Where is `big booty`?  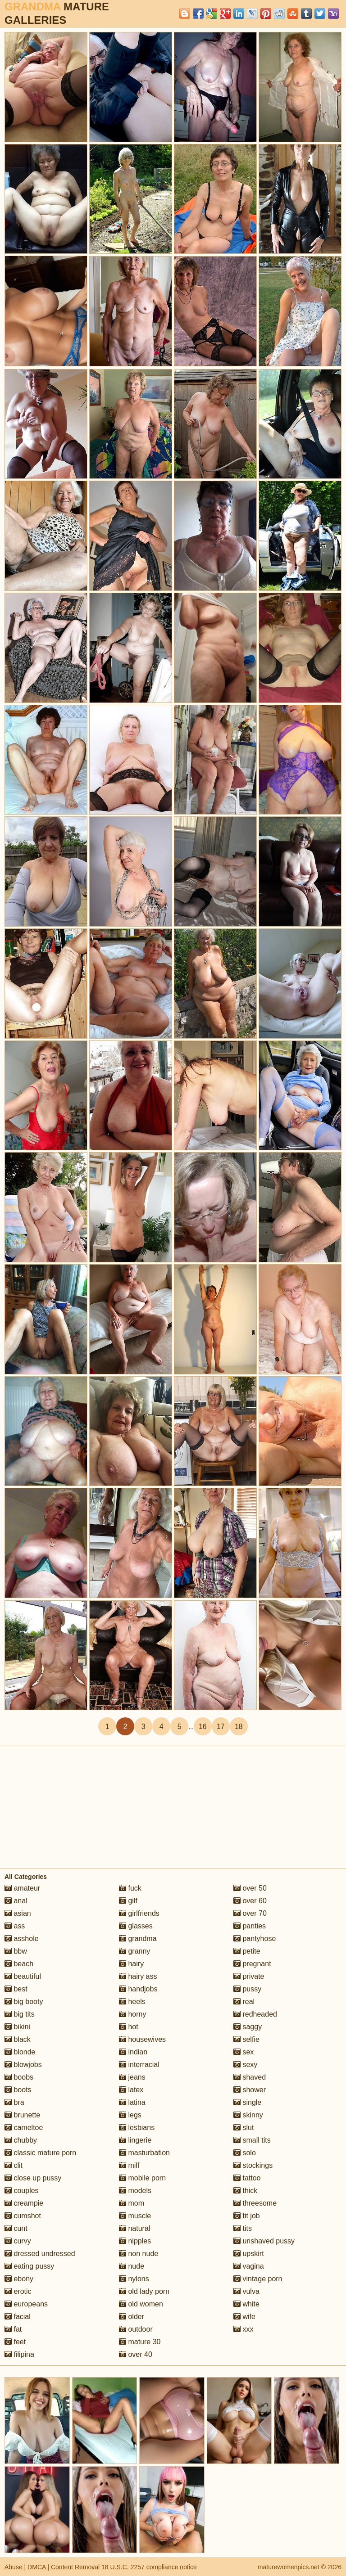 big booty is located at coordinates (24, 2001).